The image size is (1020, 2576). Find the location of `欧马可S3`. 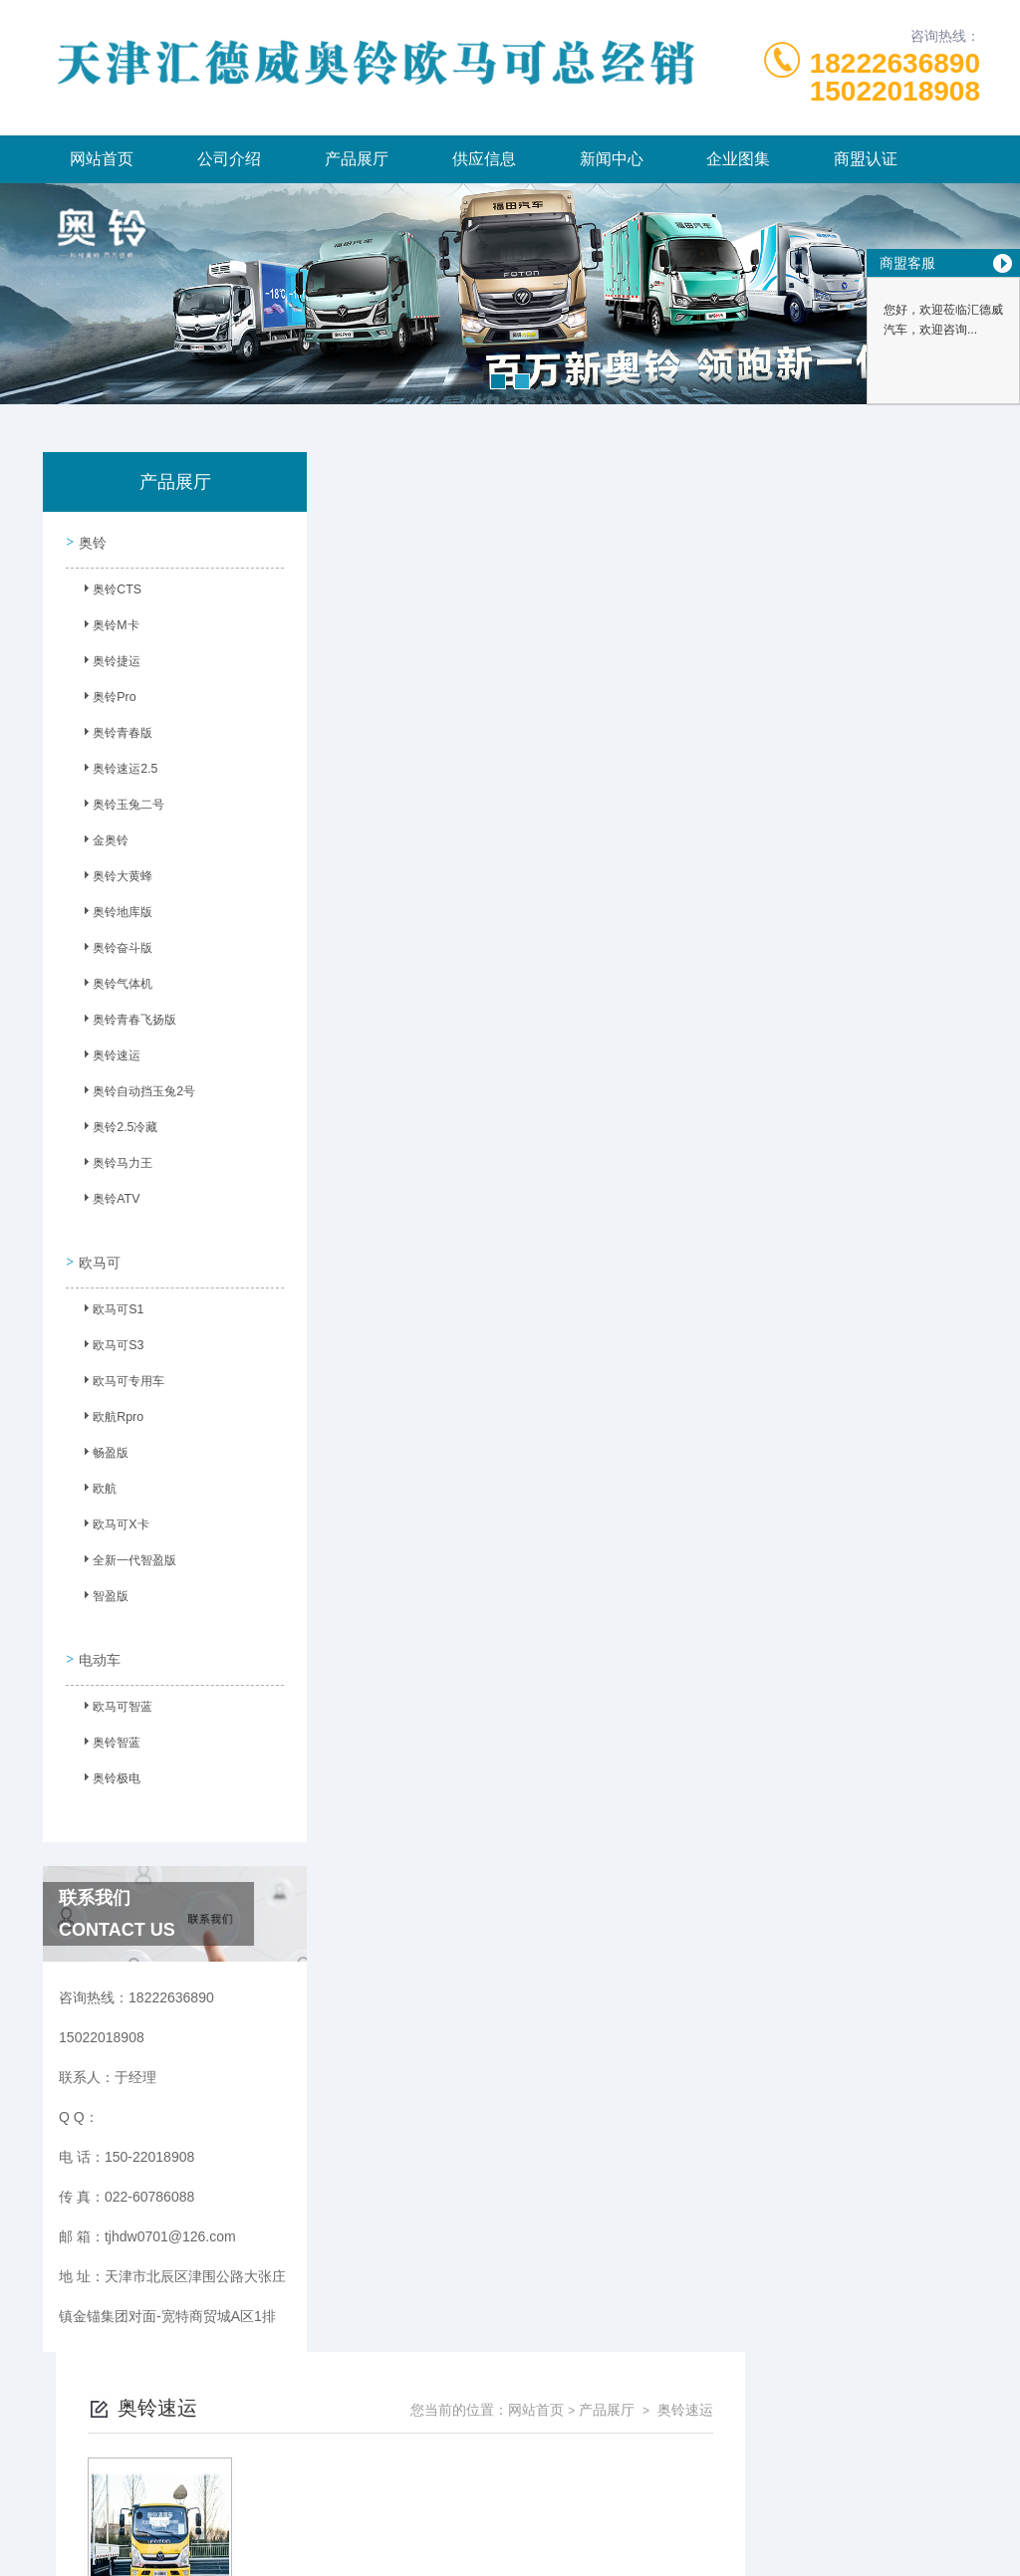

欧马可S3 is located at coordinates (110, 1339).